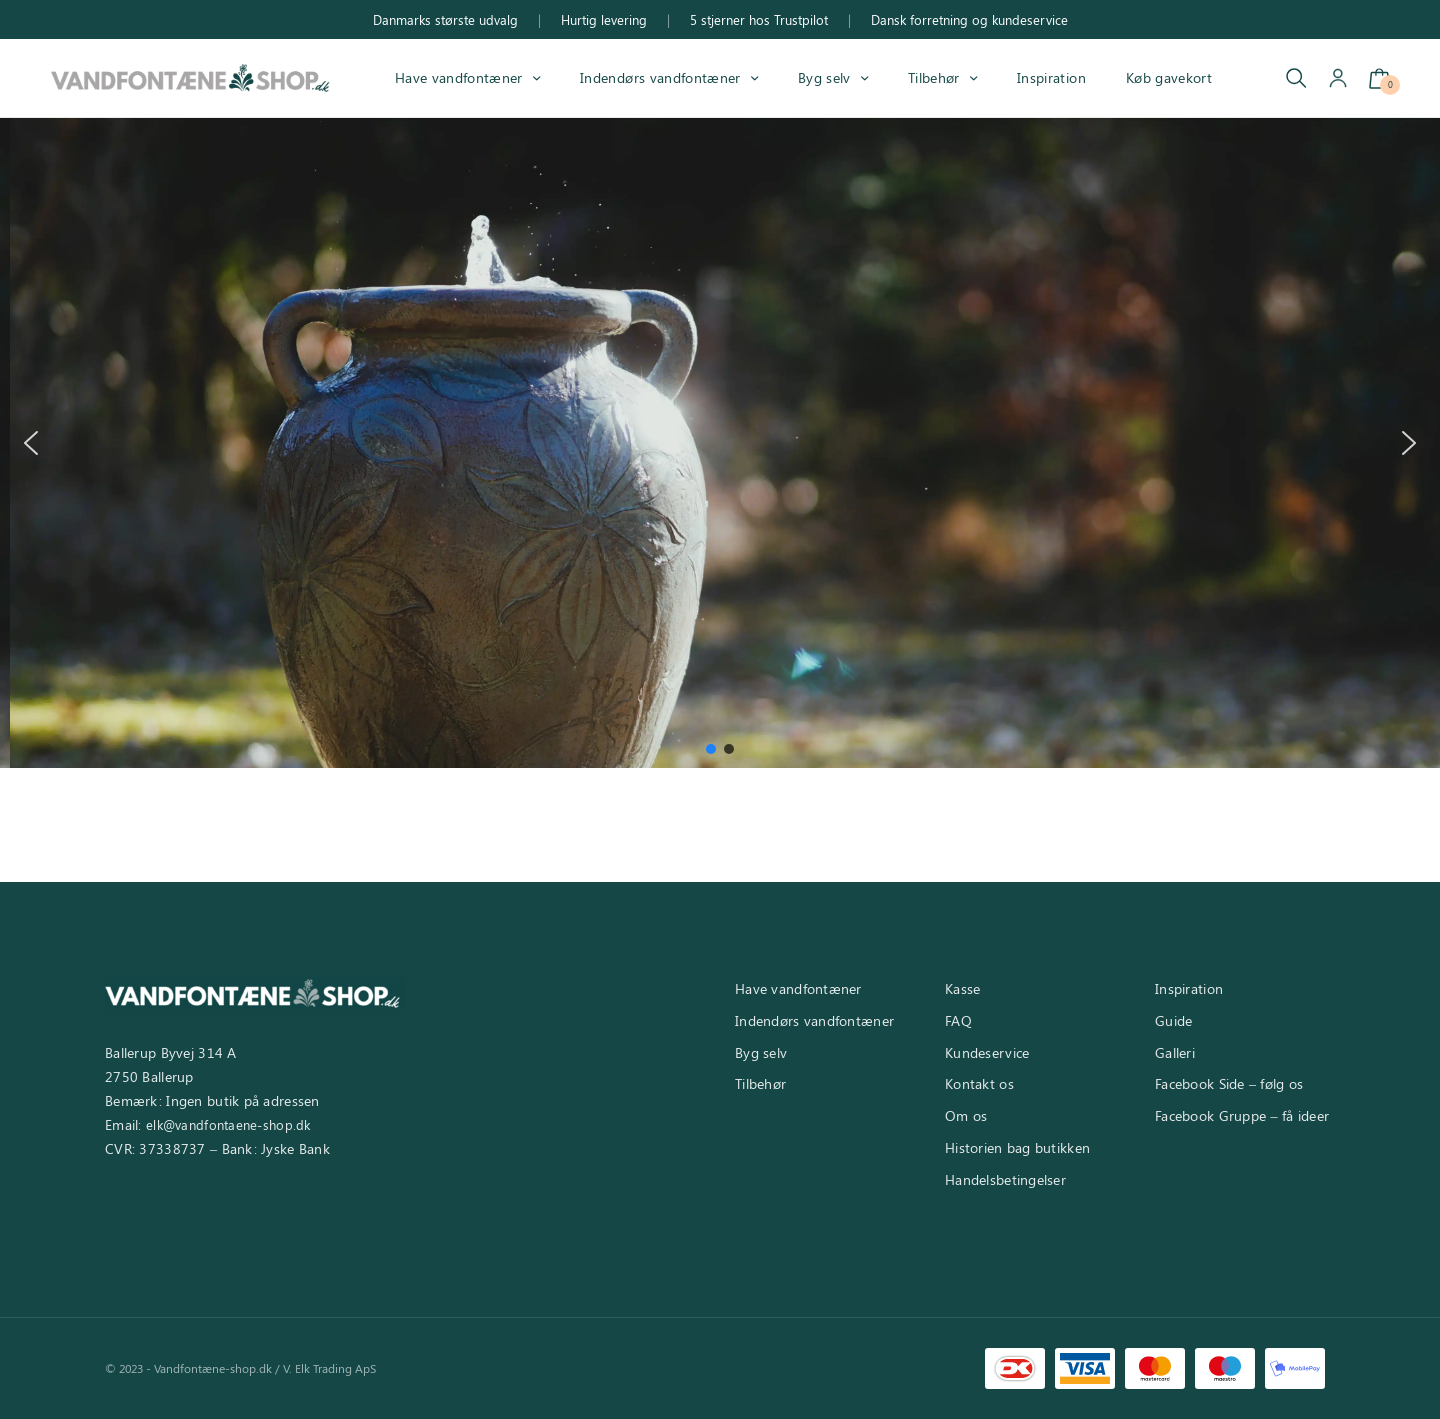 The image size is (1440, 1419). I want to click on Historien bag butikken, so click(1017, 1147).